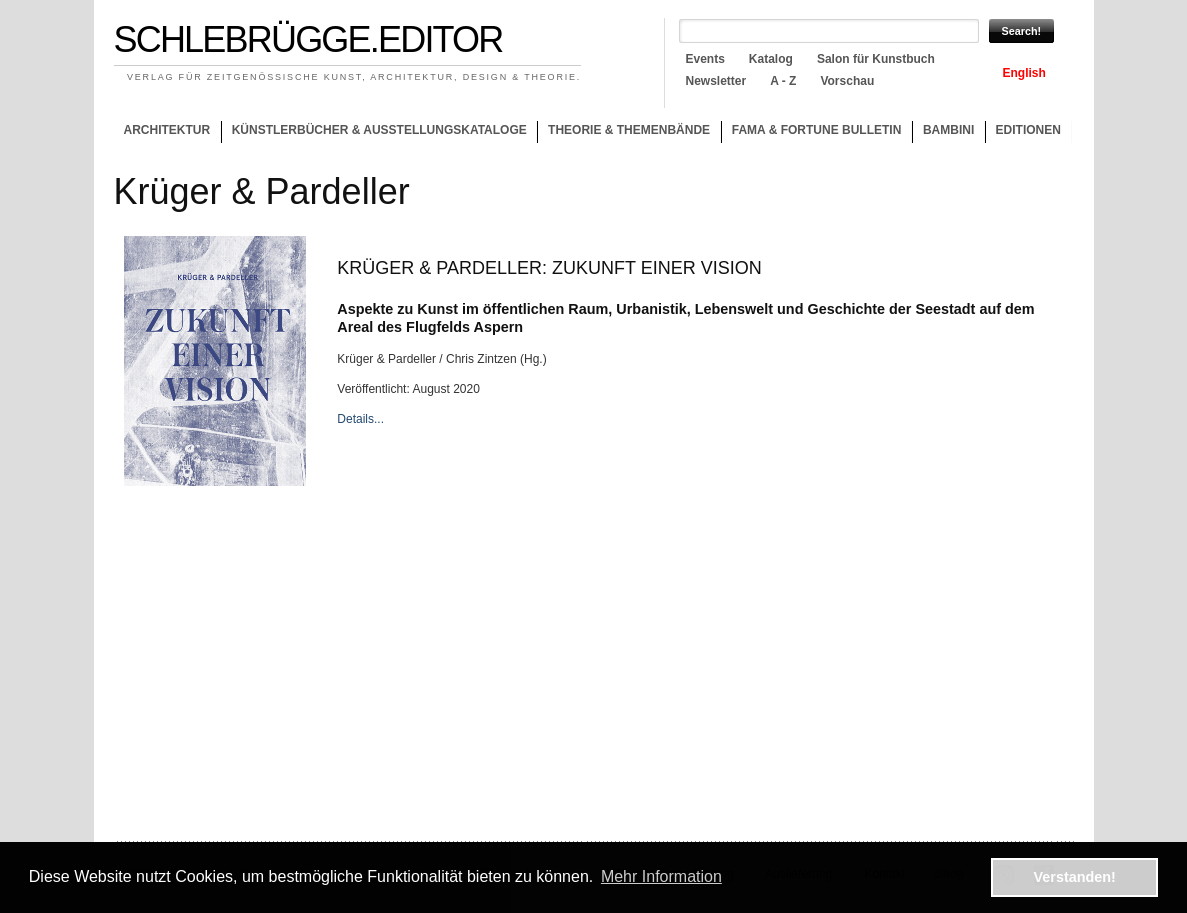  I want to click on Katalog, so click(771, 59).